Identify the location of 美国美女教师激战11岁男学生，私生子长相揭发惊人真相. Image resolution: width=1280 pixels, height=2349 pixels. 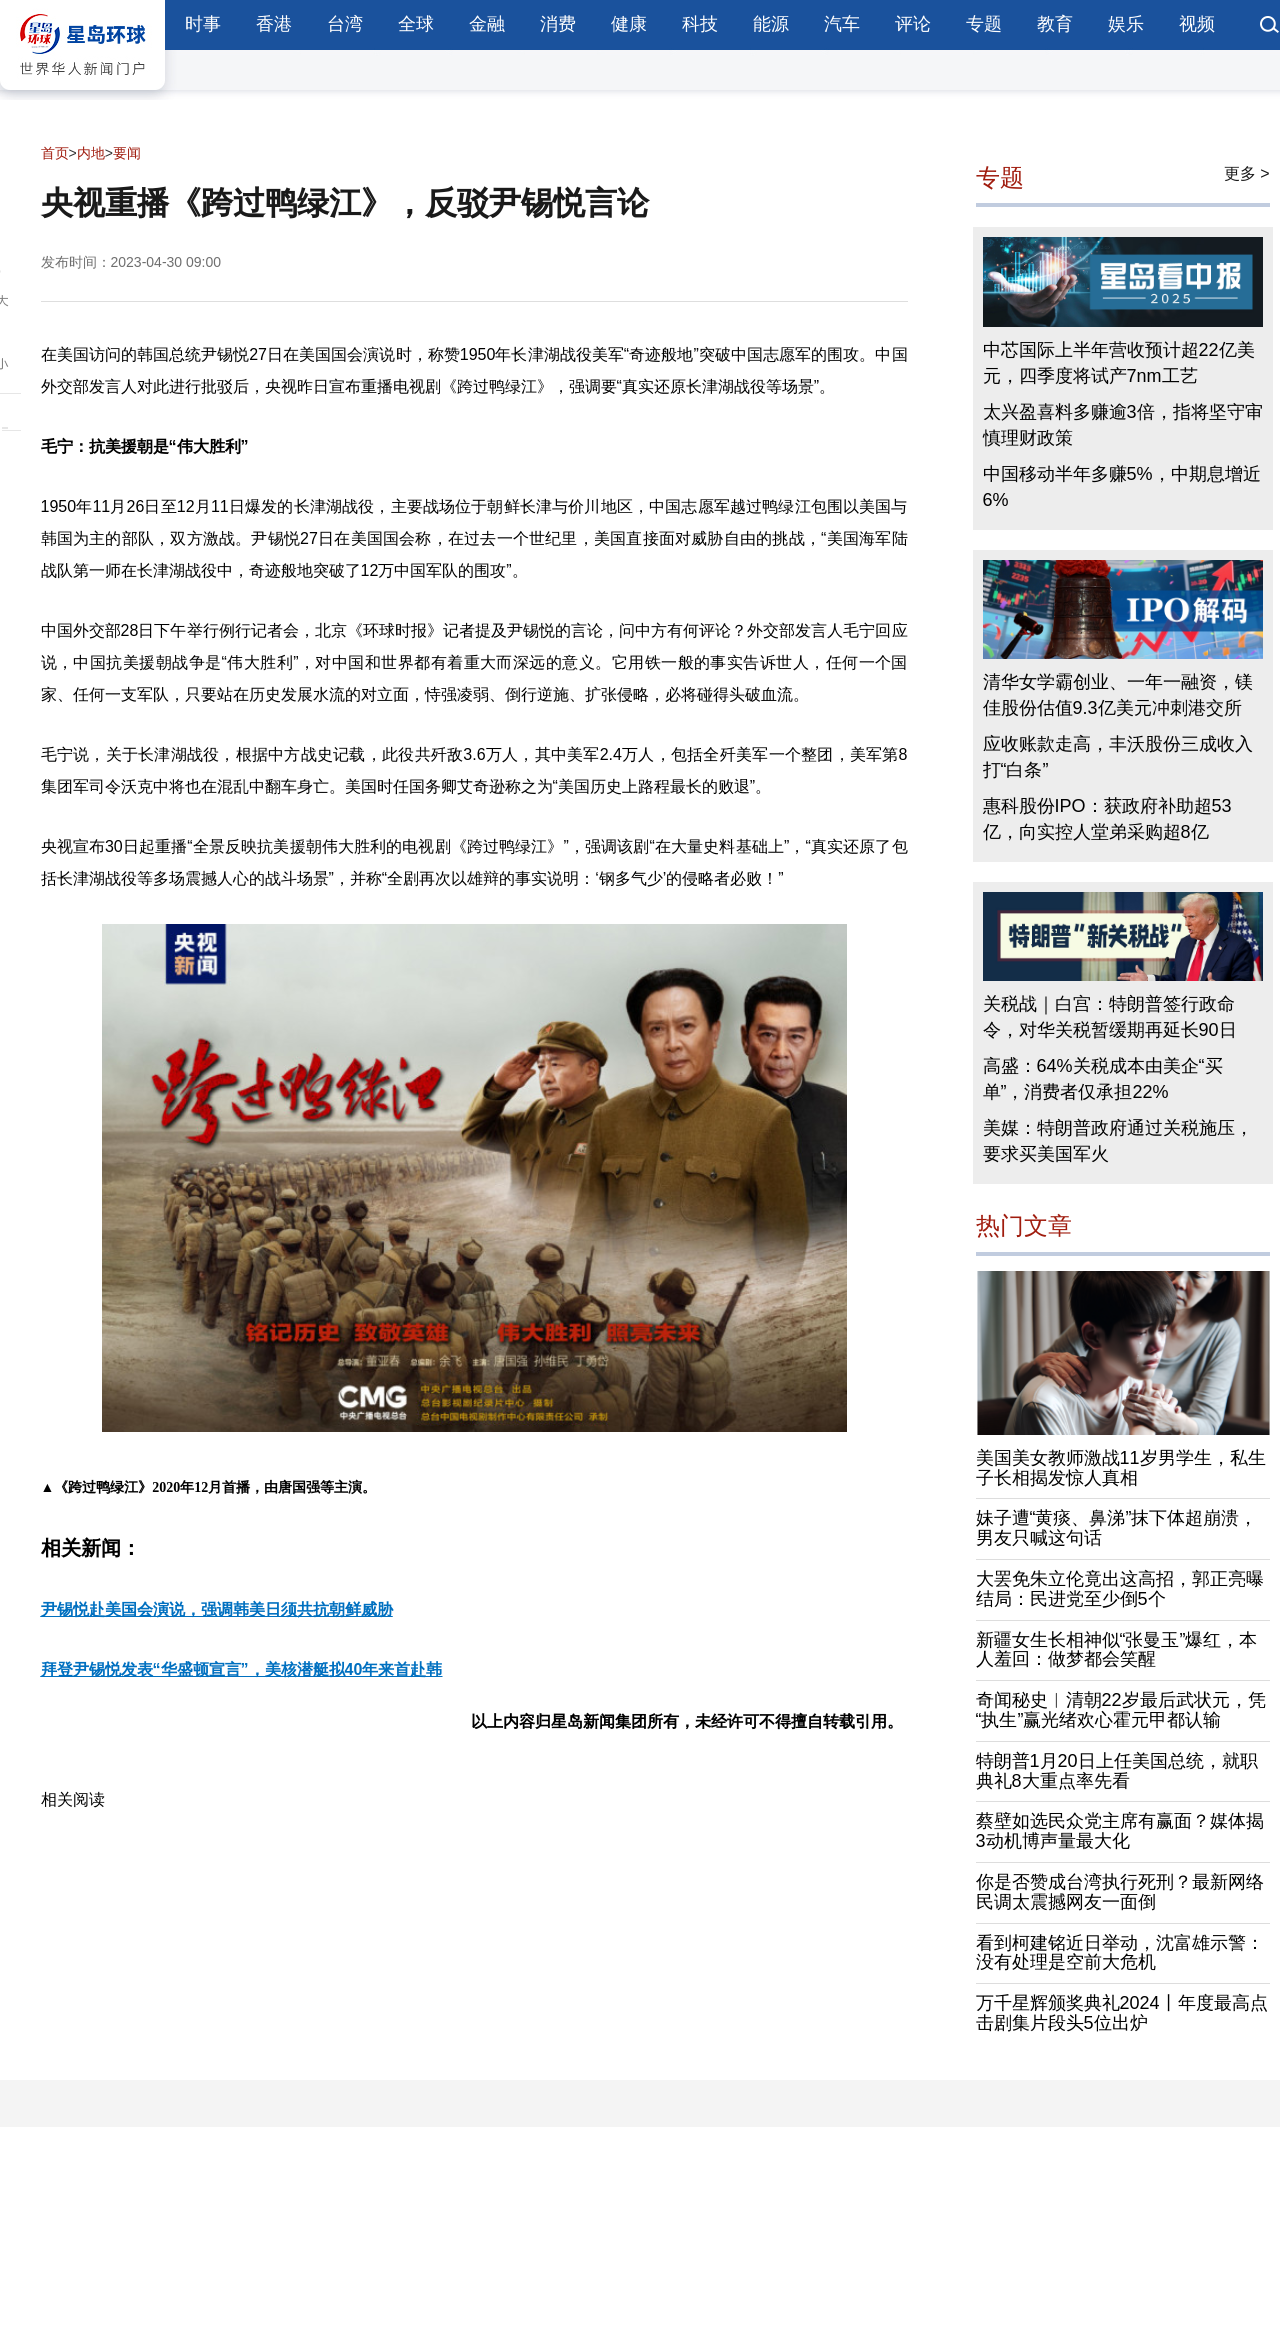
(1121, 1468).